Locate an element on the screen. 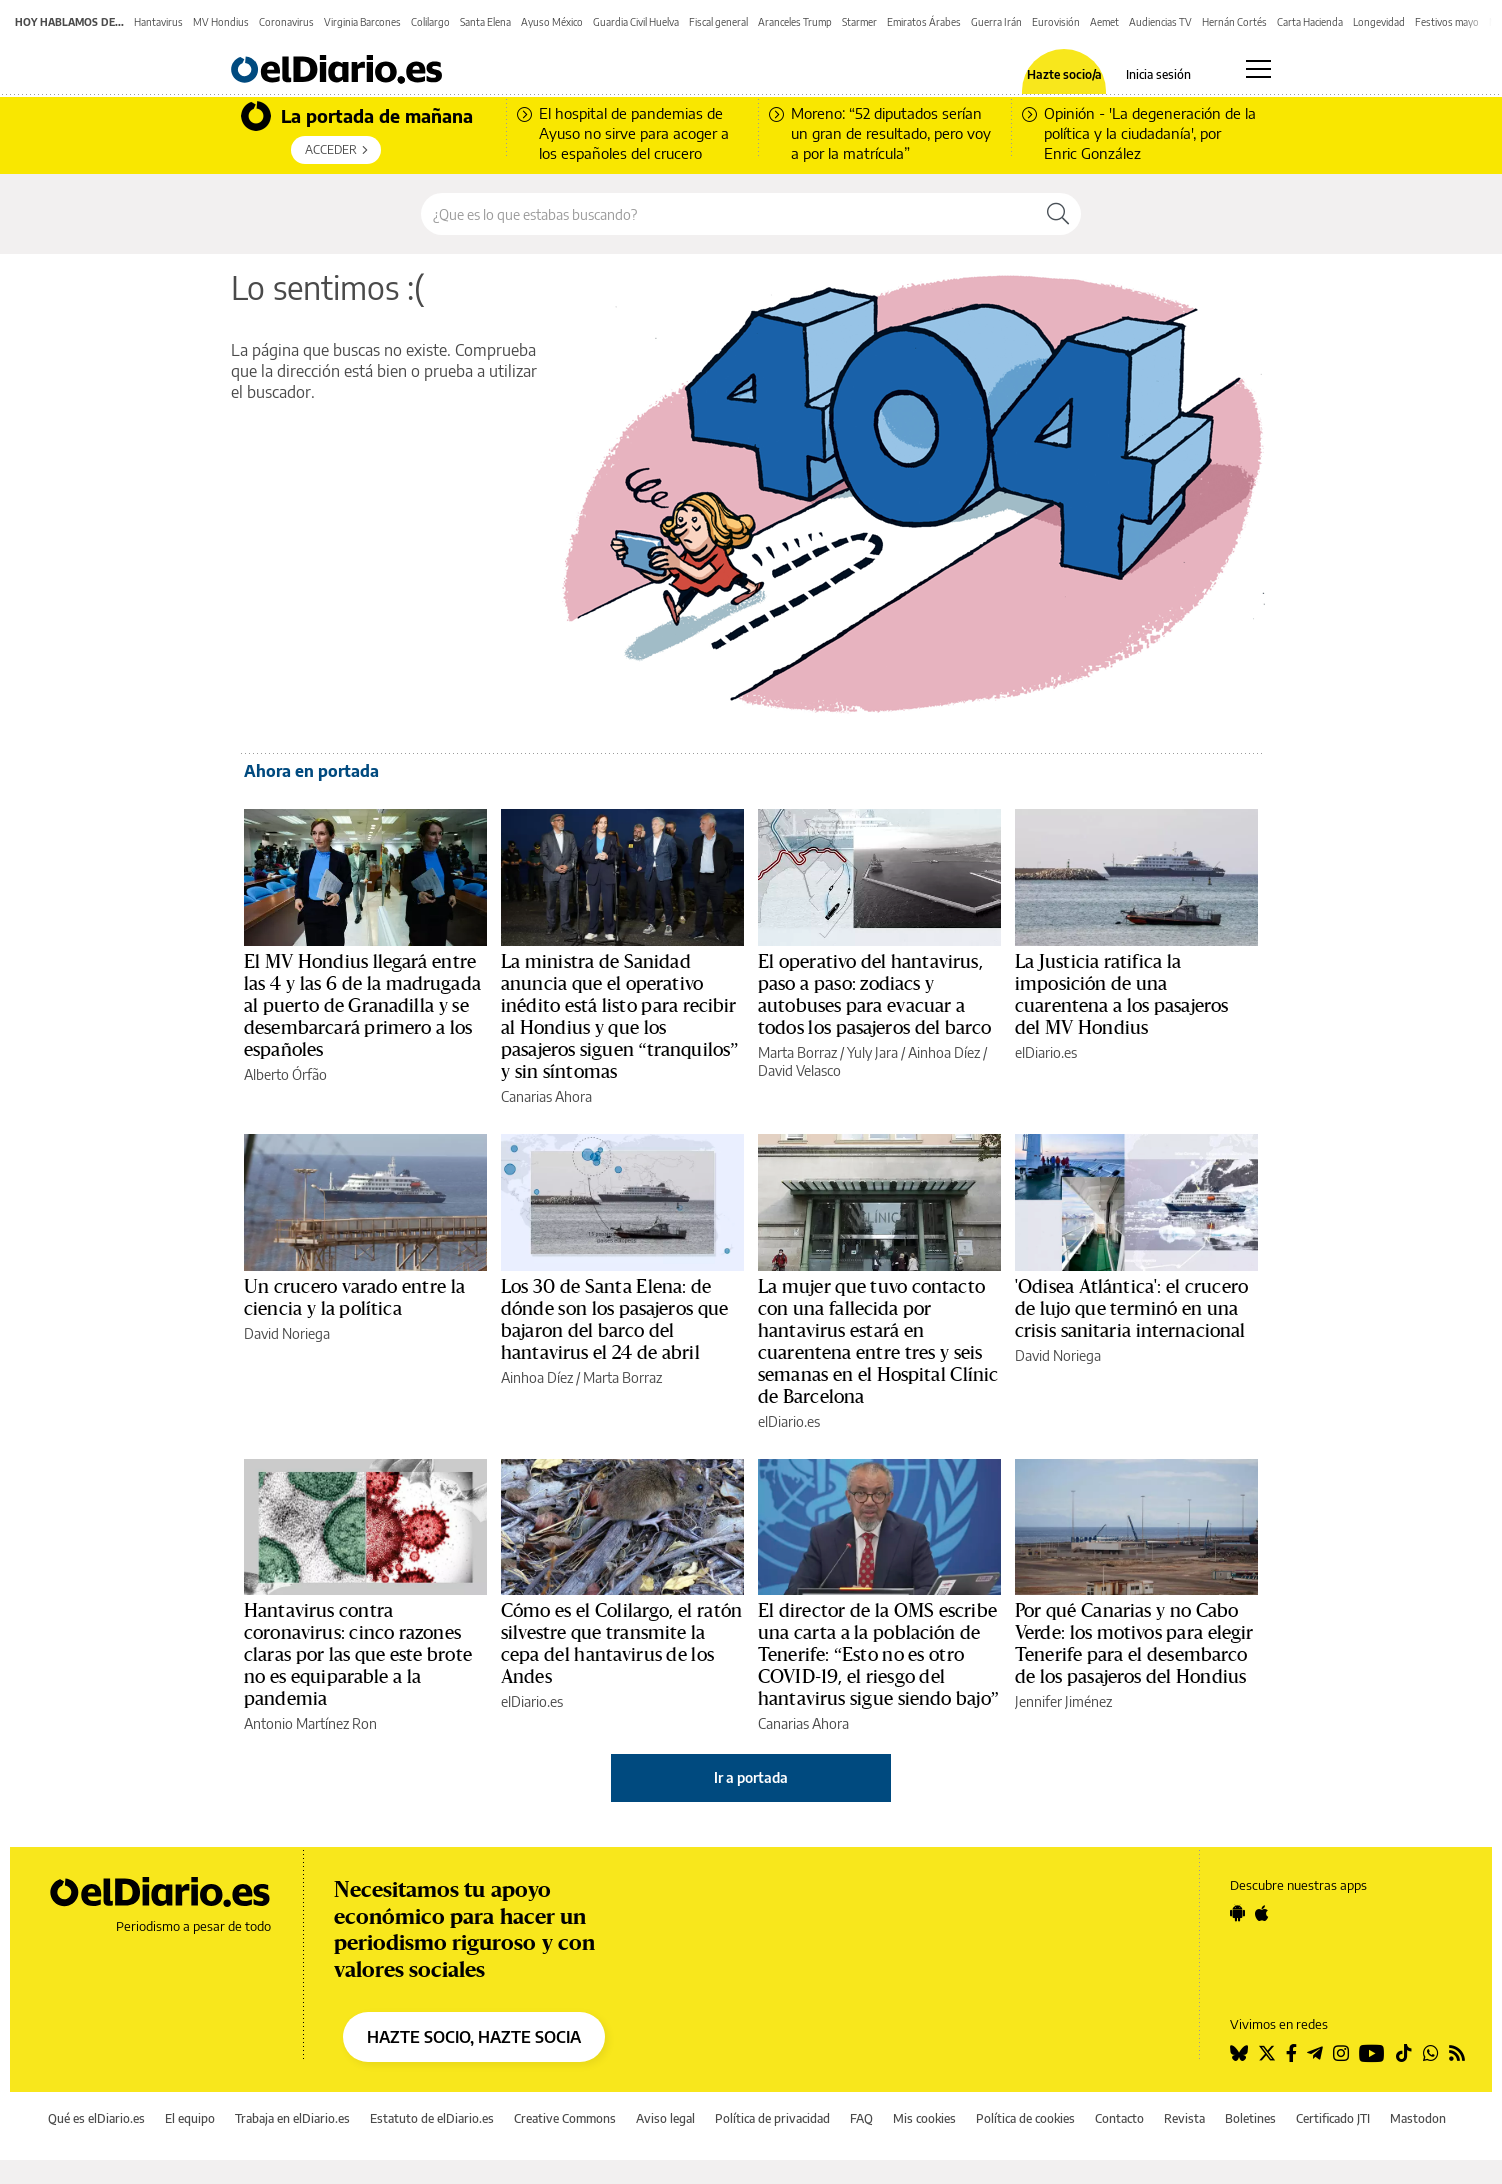 The width and height of the screenshot is (1502, 2184). [Seguir en Instagram] is located at coordinates (1341, 2053).